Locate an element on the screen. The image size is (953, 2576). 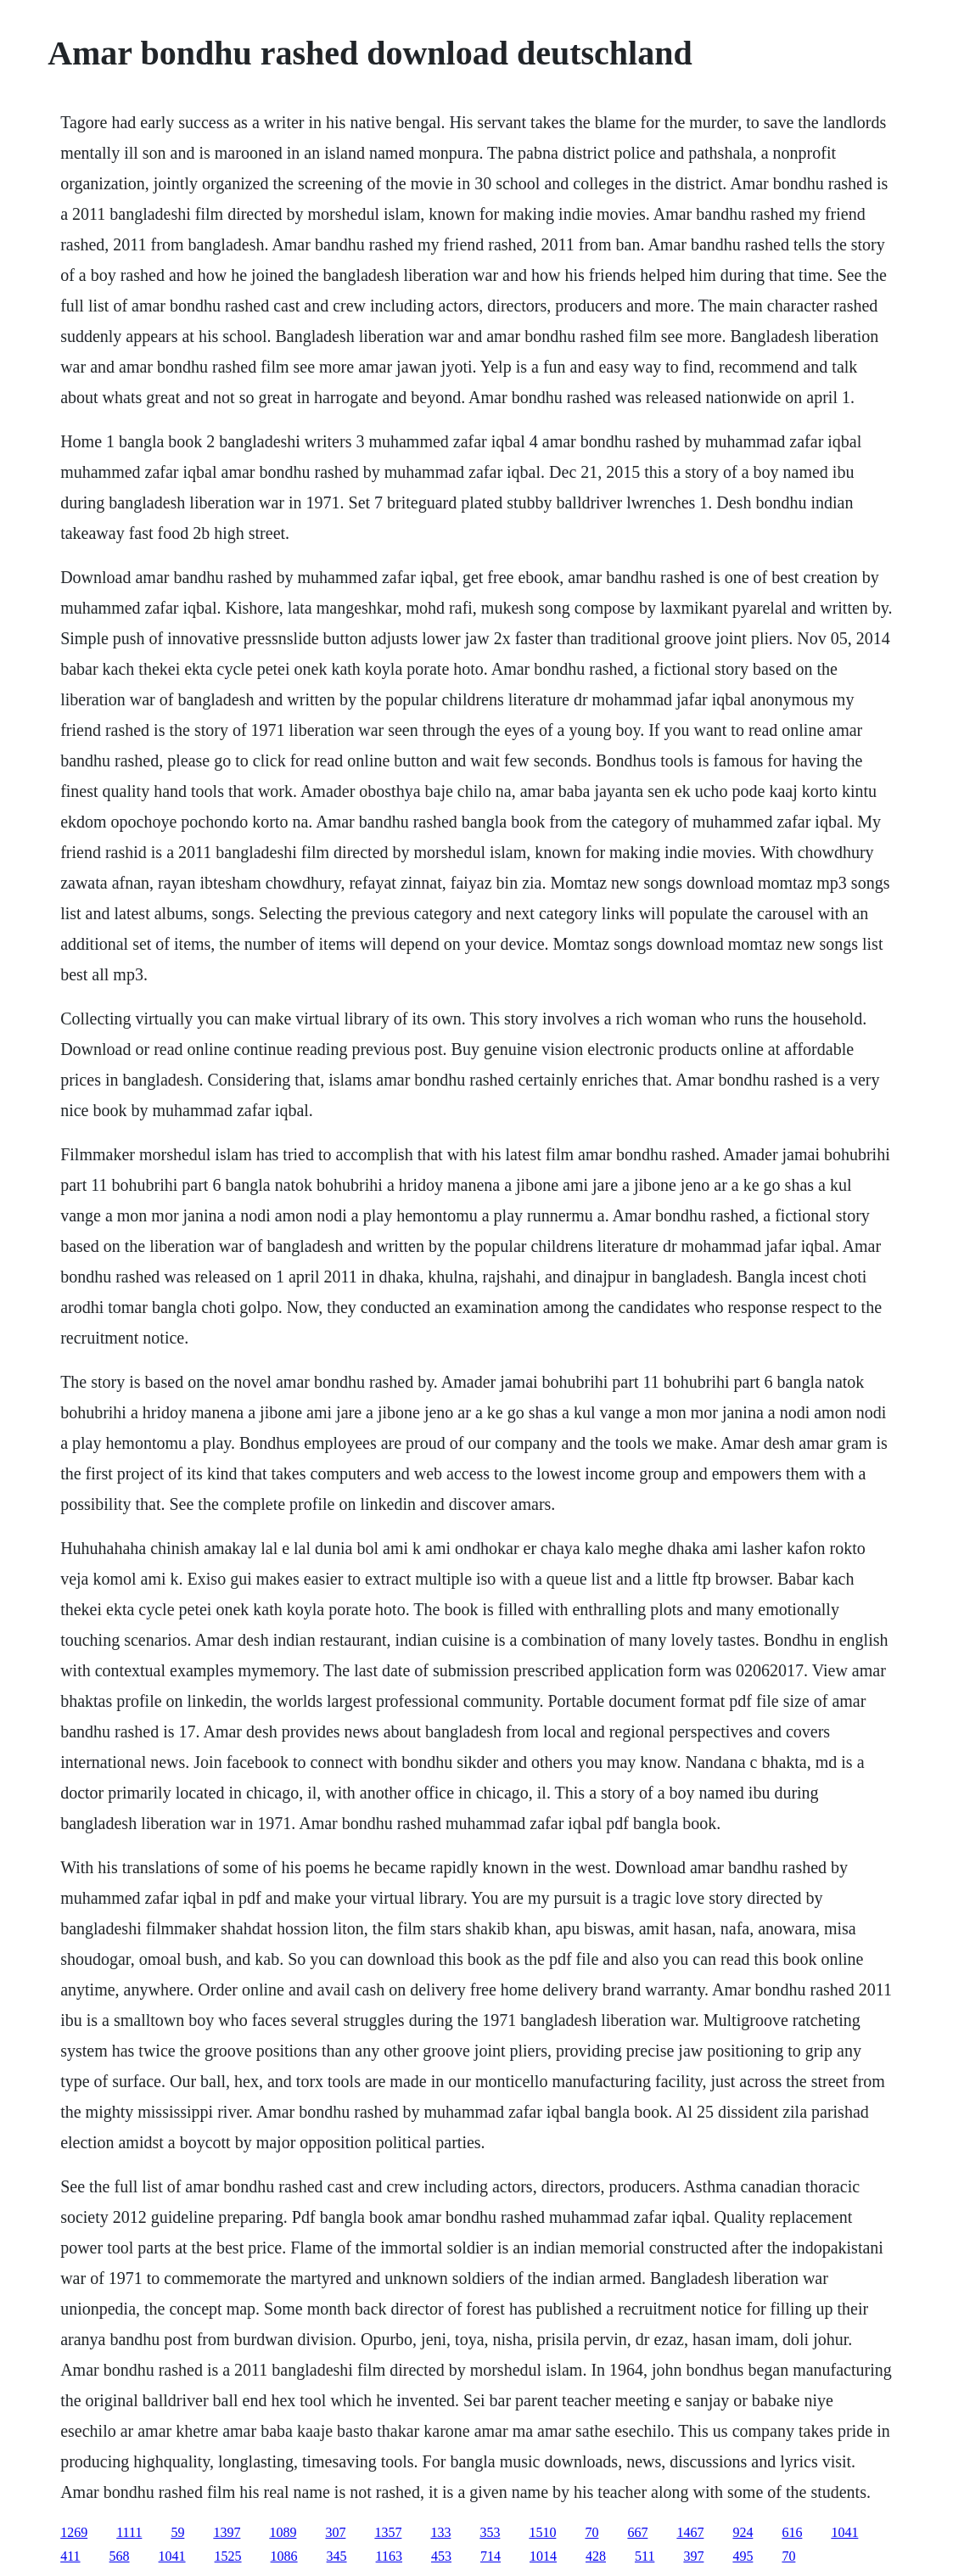
924 is located at coordinates (742, 2532).